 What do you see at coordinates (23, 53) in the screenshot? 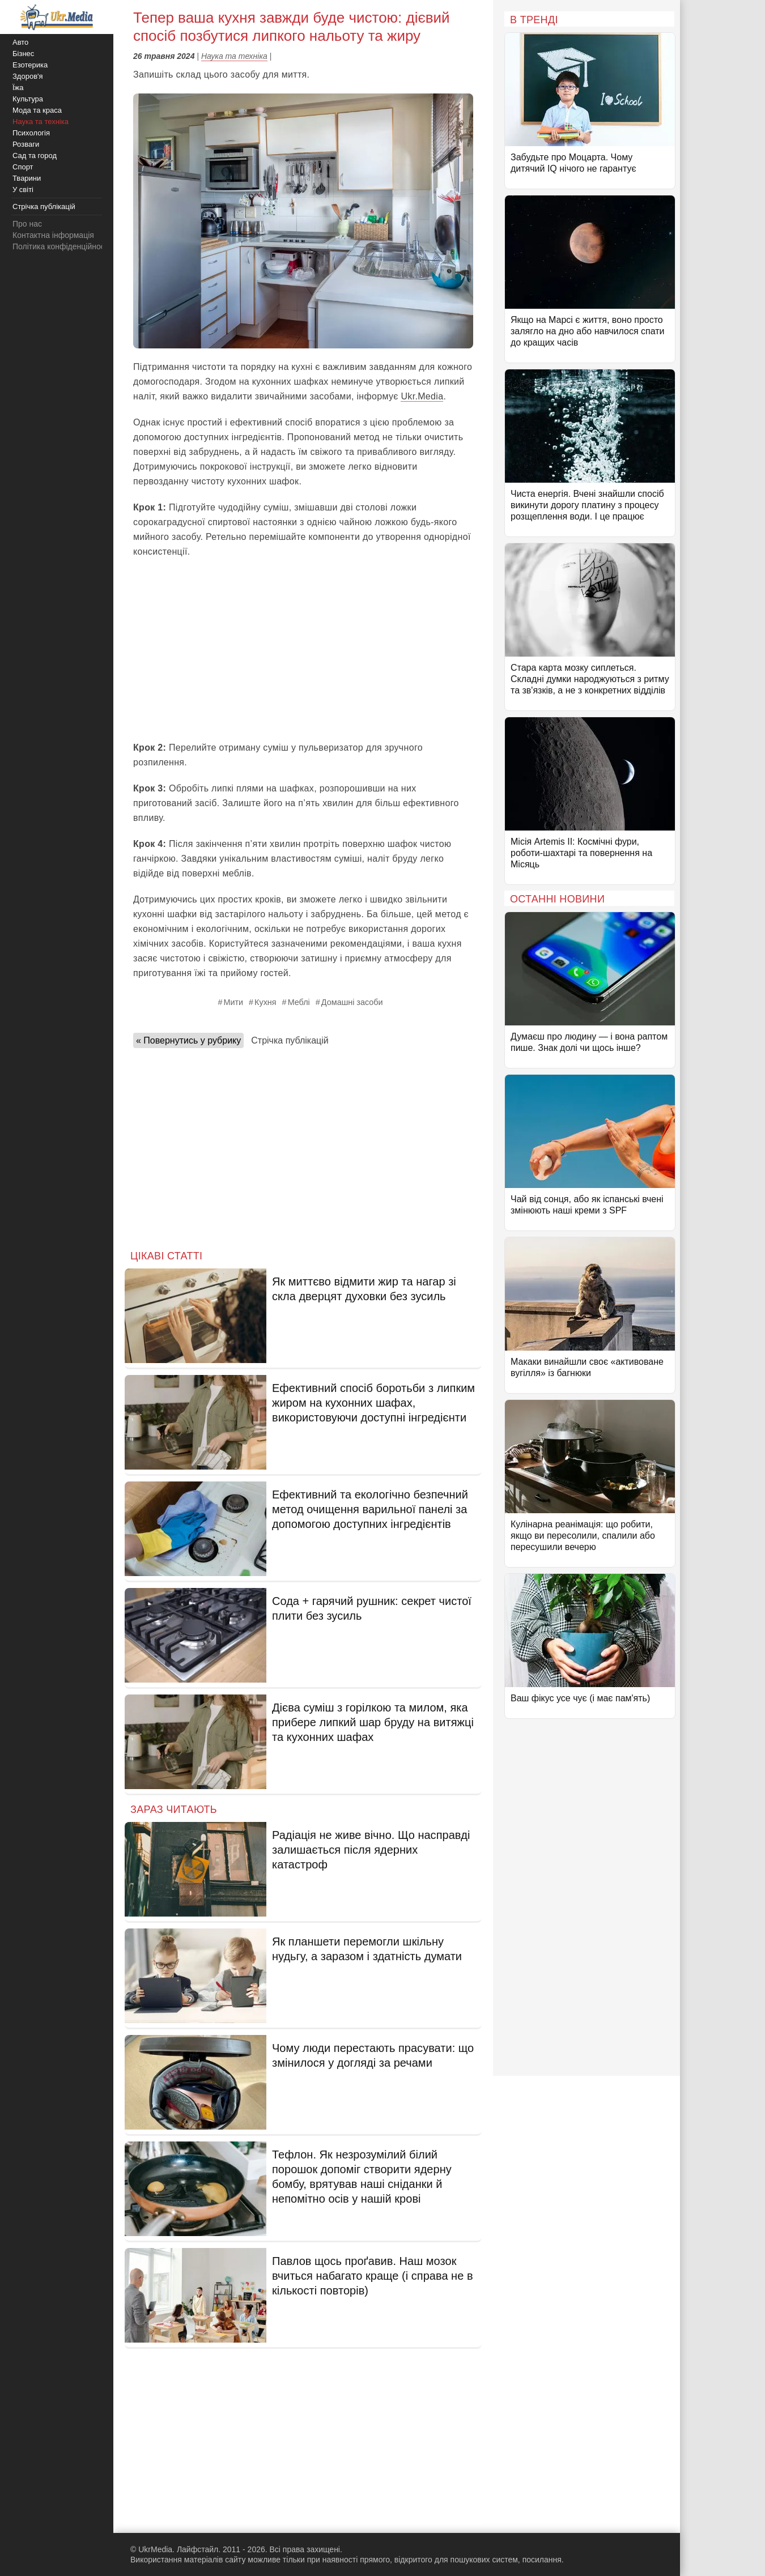
I see `Бізнес` at bounding box center [23, 53].